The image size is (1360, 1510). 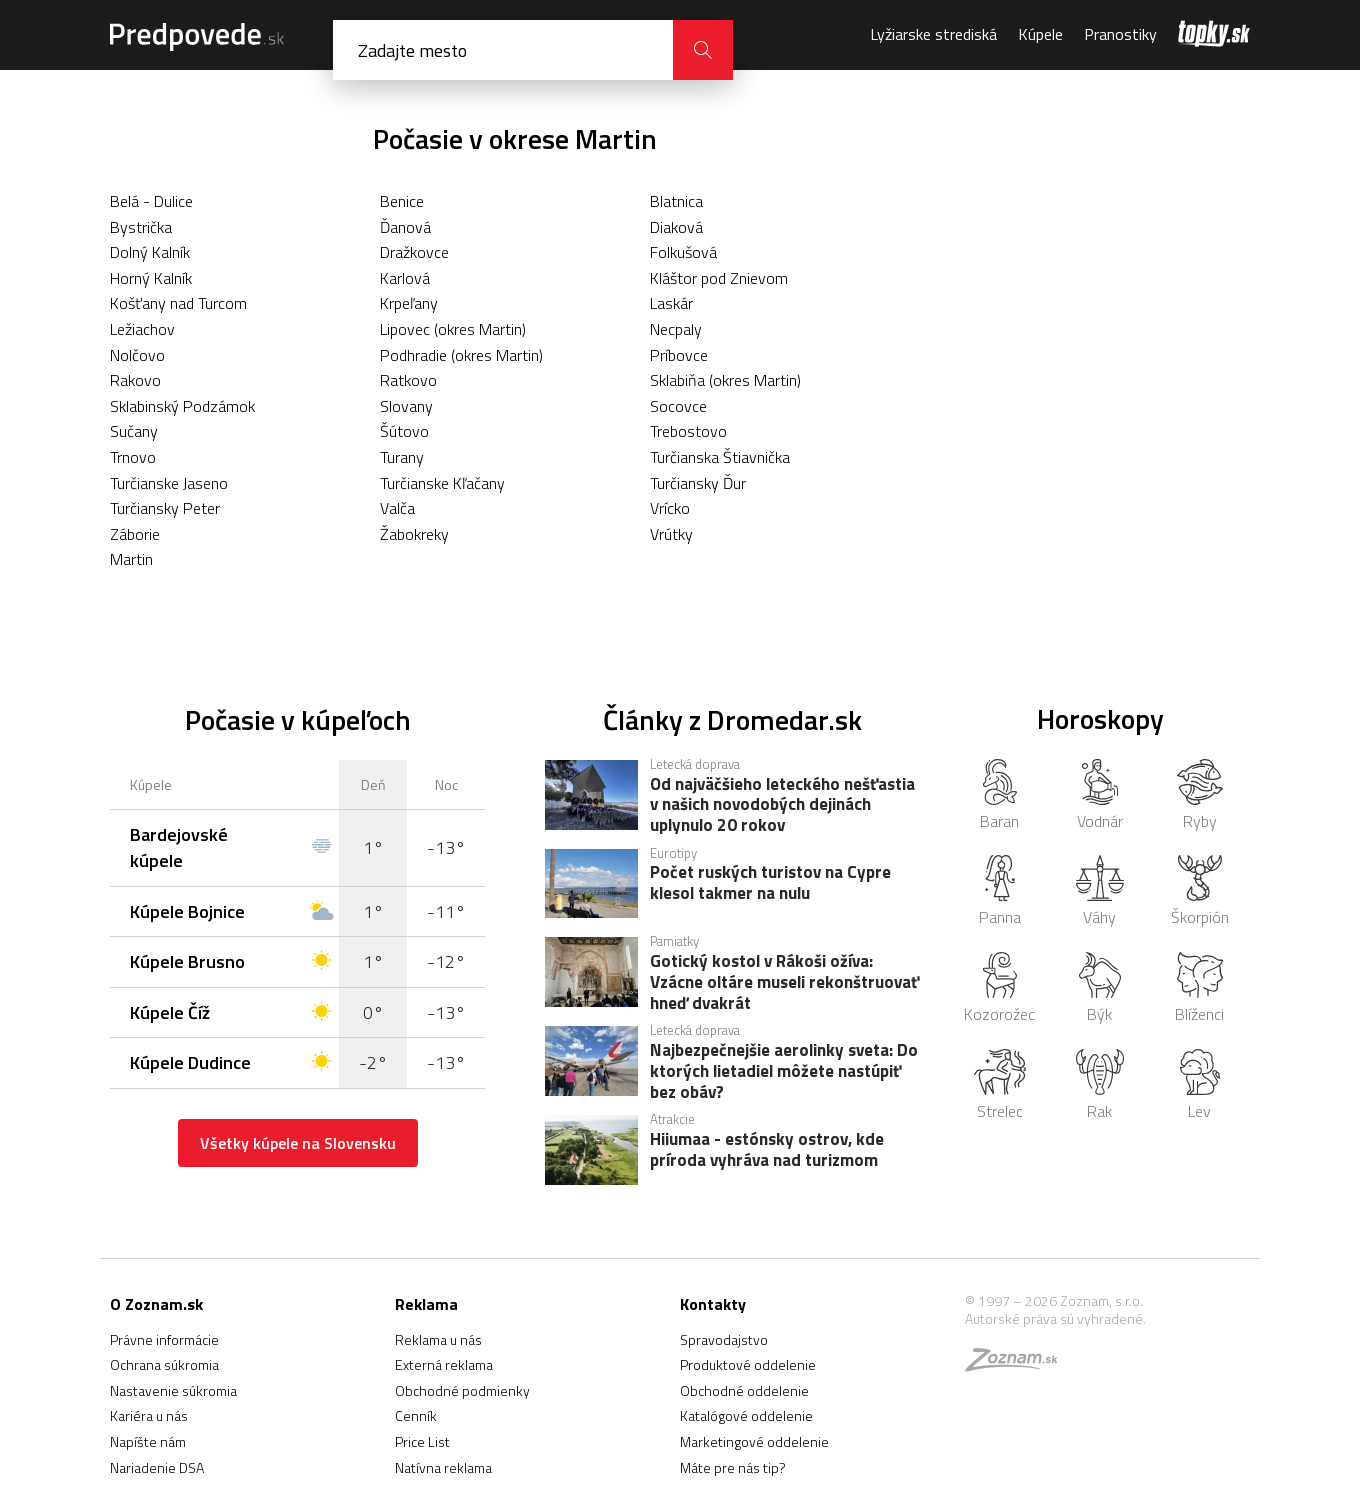 What do you see at coordinates (141, 227) in the screenshot?
I see `Bystrička` at bounding box center [141, 227].